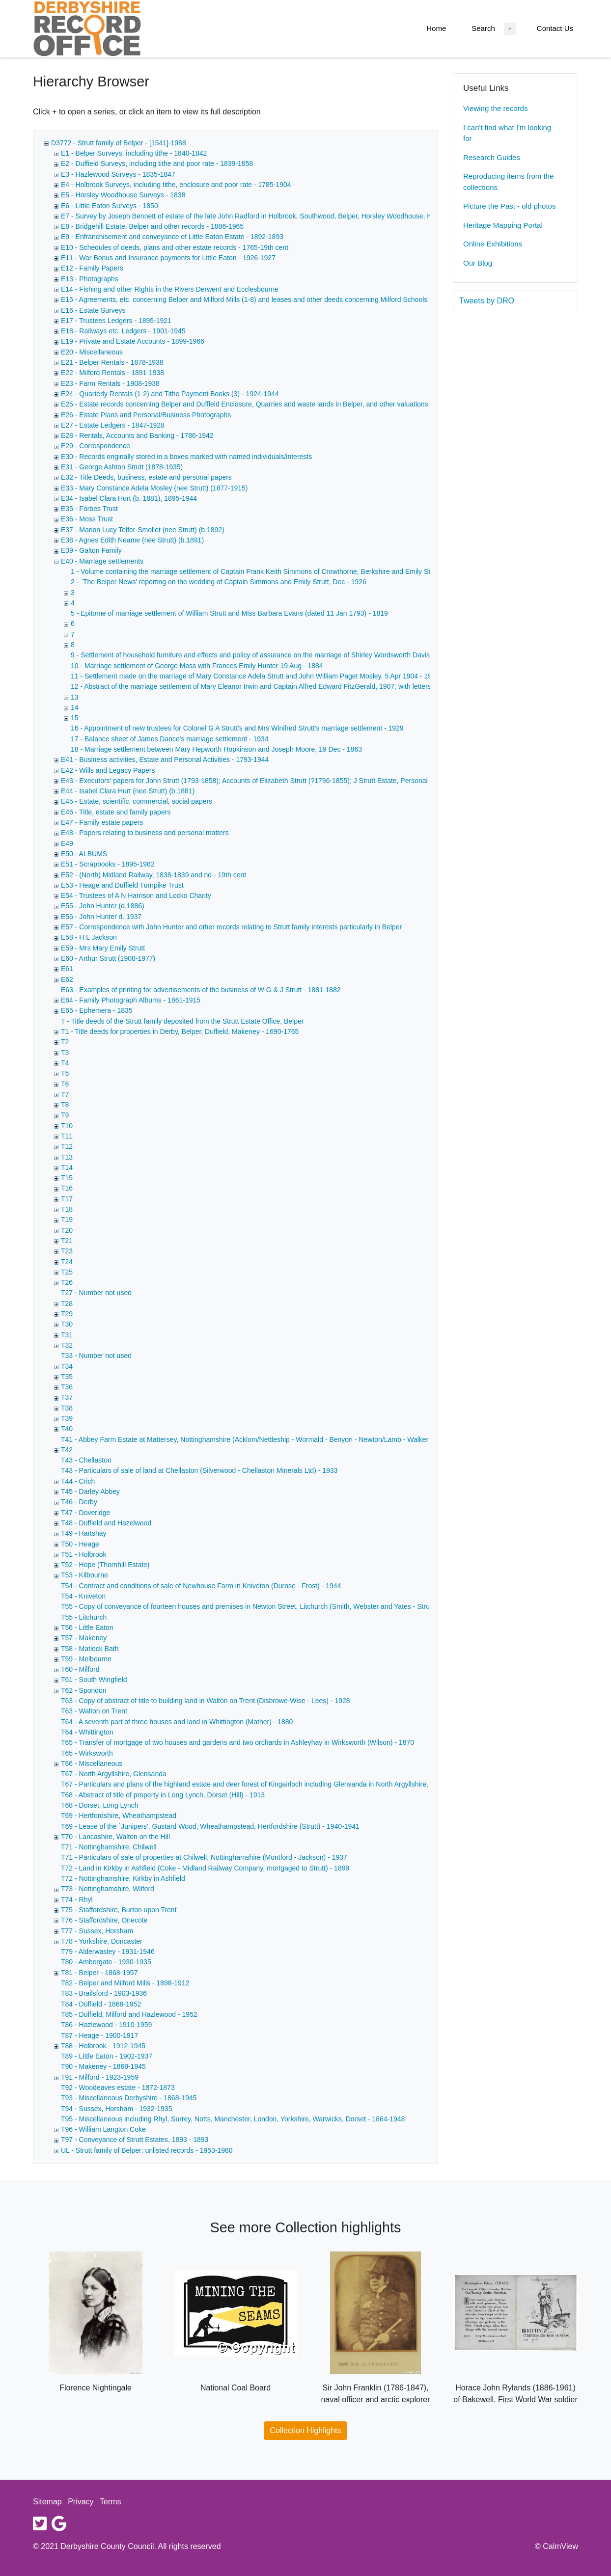  Describe the element at coordinates (503, 225) in the screenshot. I see `Heritage Mapping Portal` at that location.